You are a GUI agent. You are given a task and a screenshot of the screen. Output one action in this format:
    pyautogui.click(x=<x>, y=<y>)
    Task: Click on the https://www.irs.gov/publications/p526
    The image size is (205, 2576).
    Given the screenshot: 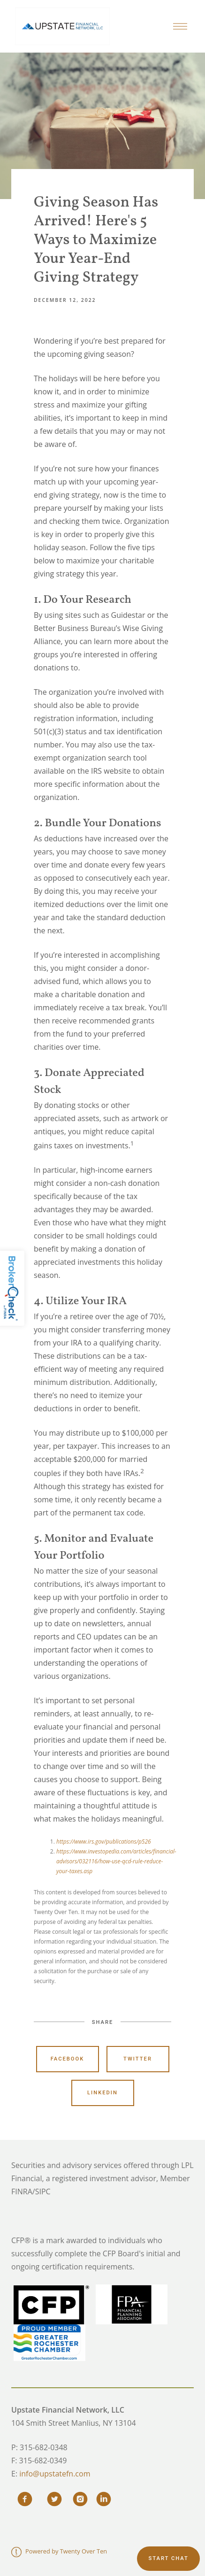 What is the action you would take?
    pyautogui.click(x=103, y=1841)
    